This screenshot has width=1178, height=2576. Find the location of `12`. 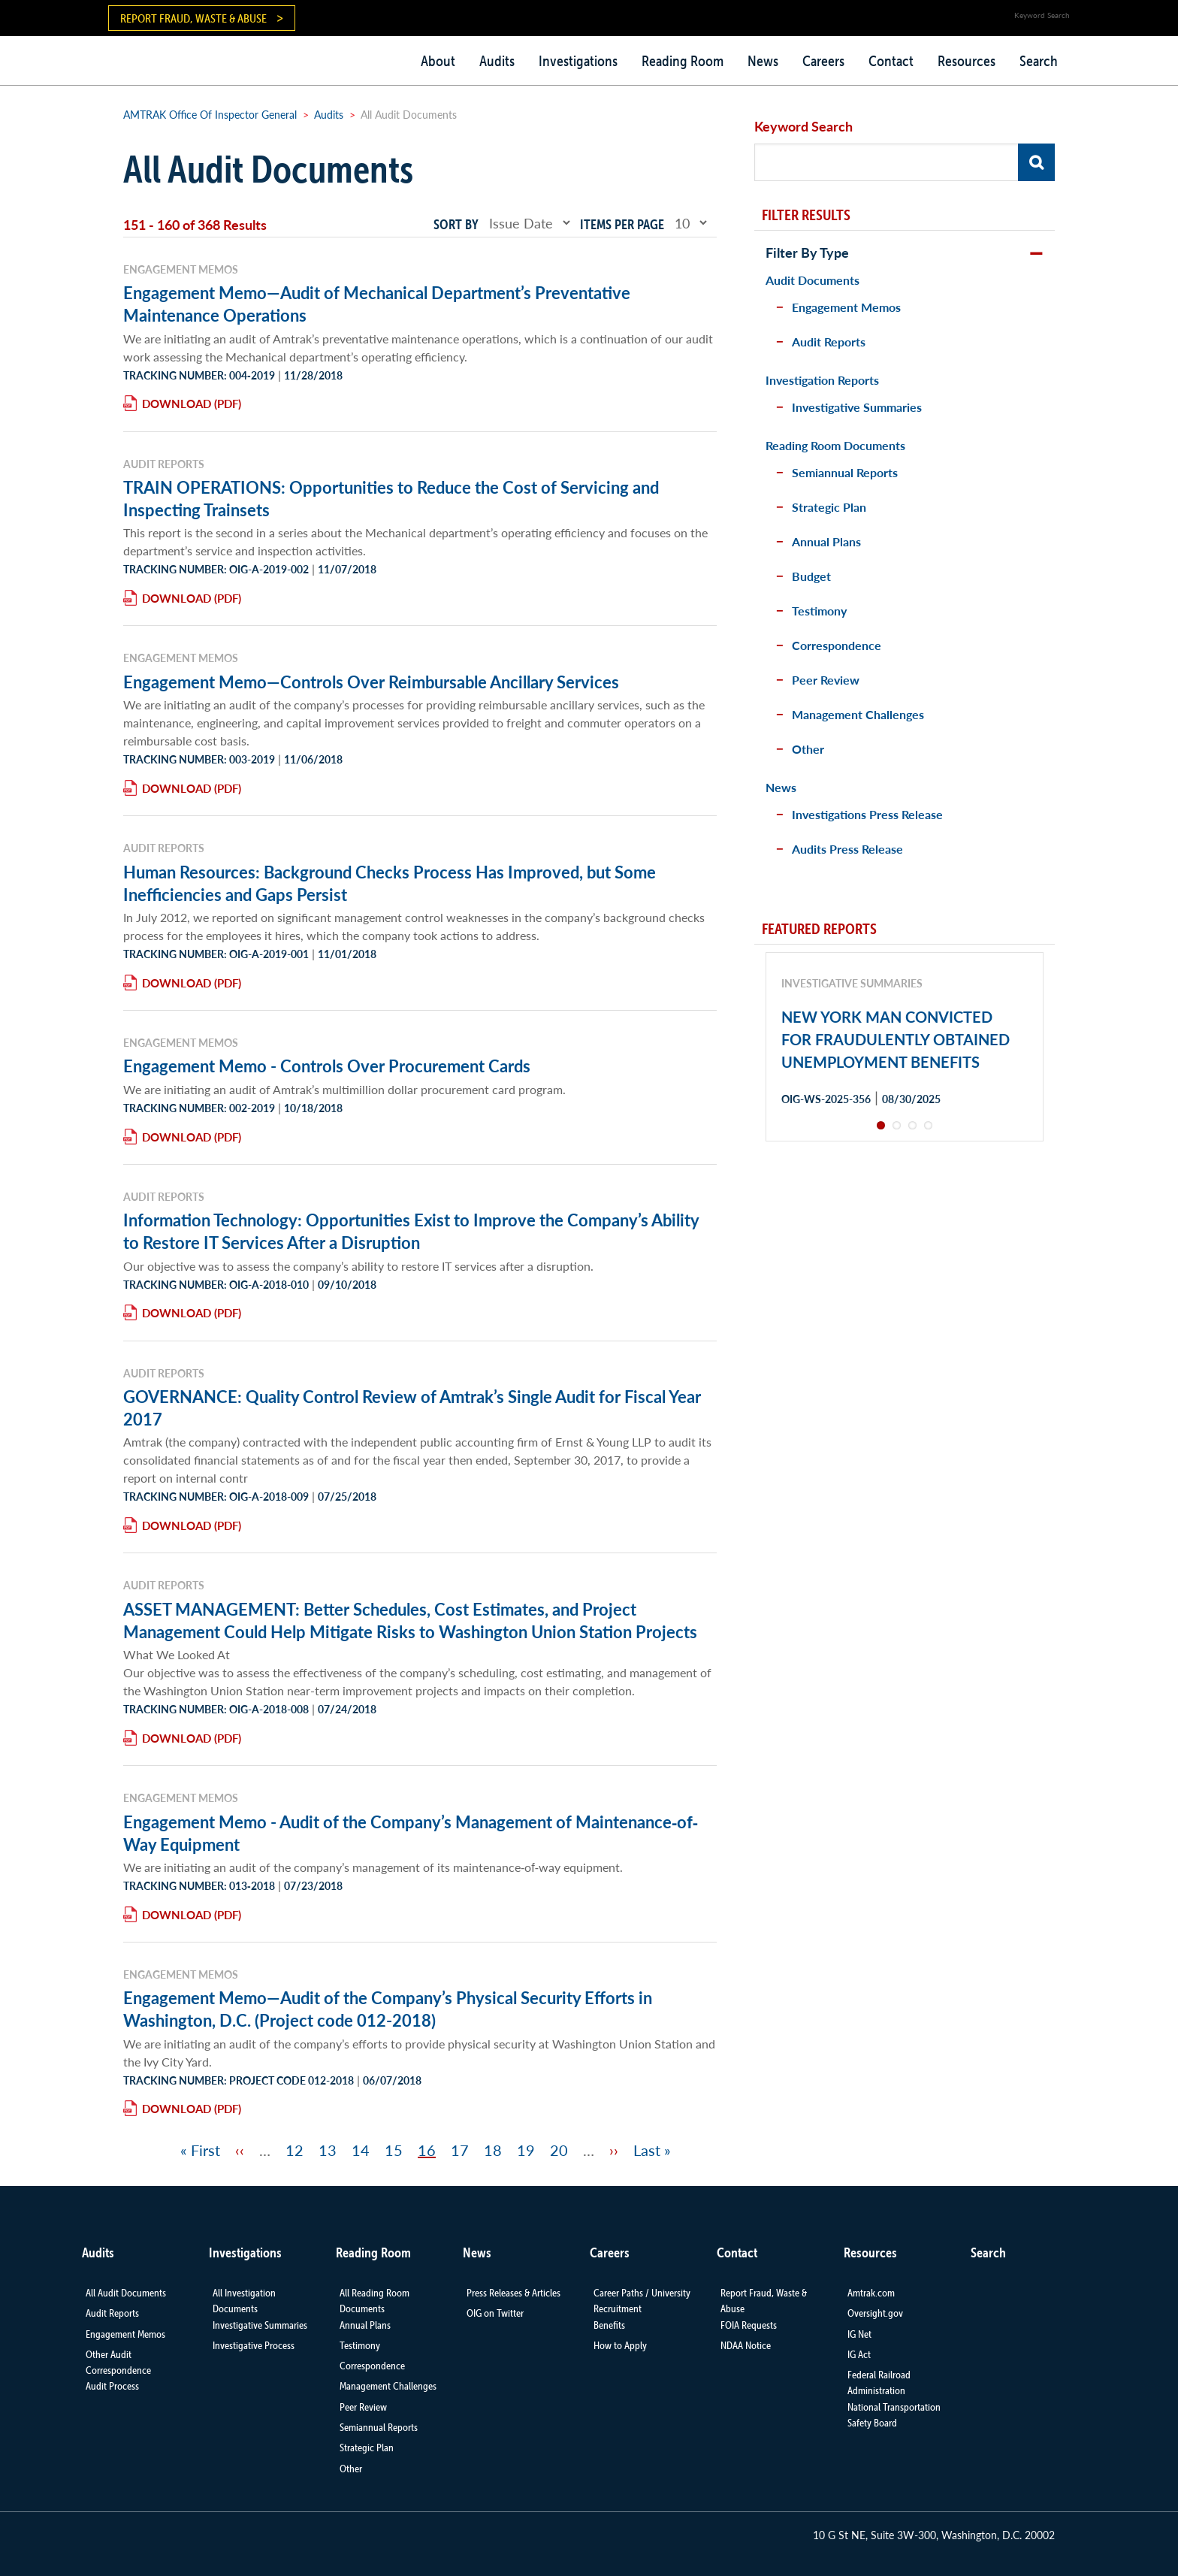

12 is located at coordinates (294, 2149).